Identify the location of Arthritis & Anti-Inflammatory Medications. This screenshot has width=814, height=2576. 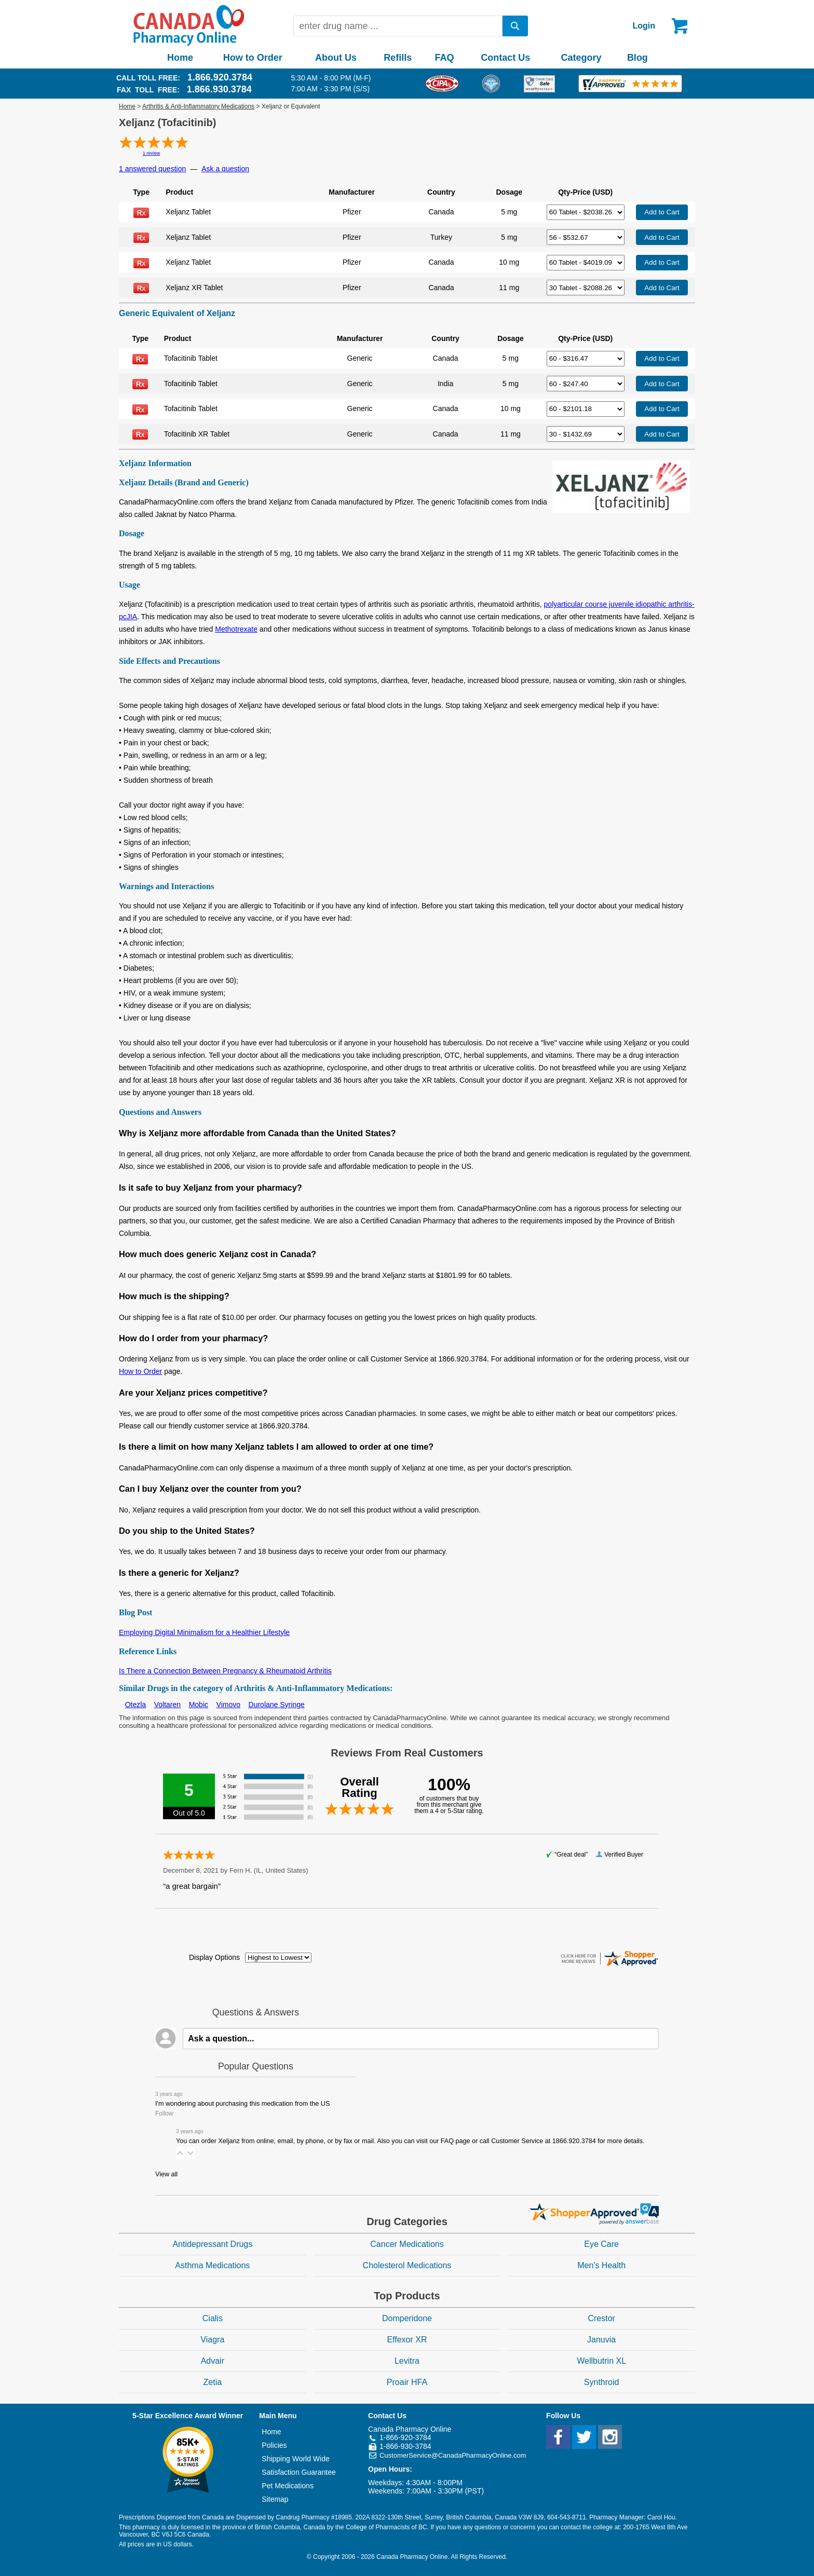
(198, 106).